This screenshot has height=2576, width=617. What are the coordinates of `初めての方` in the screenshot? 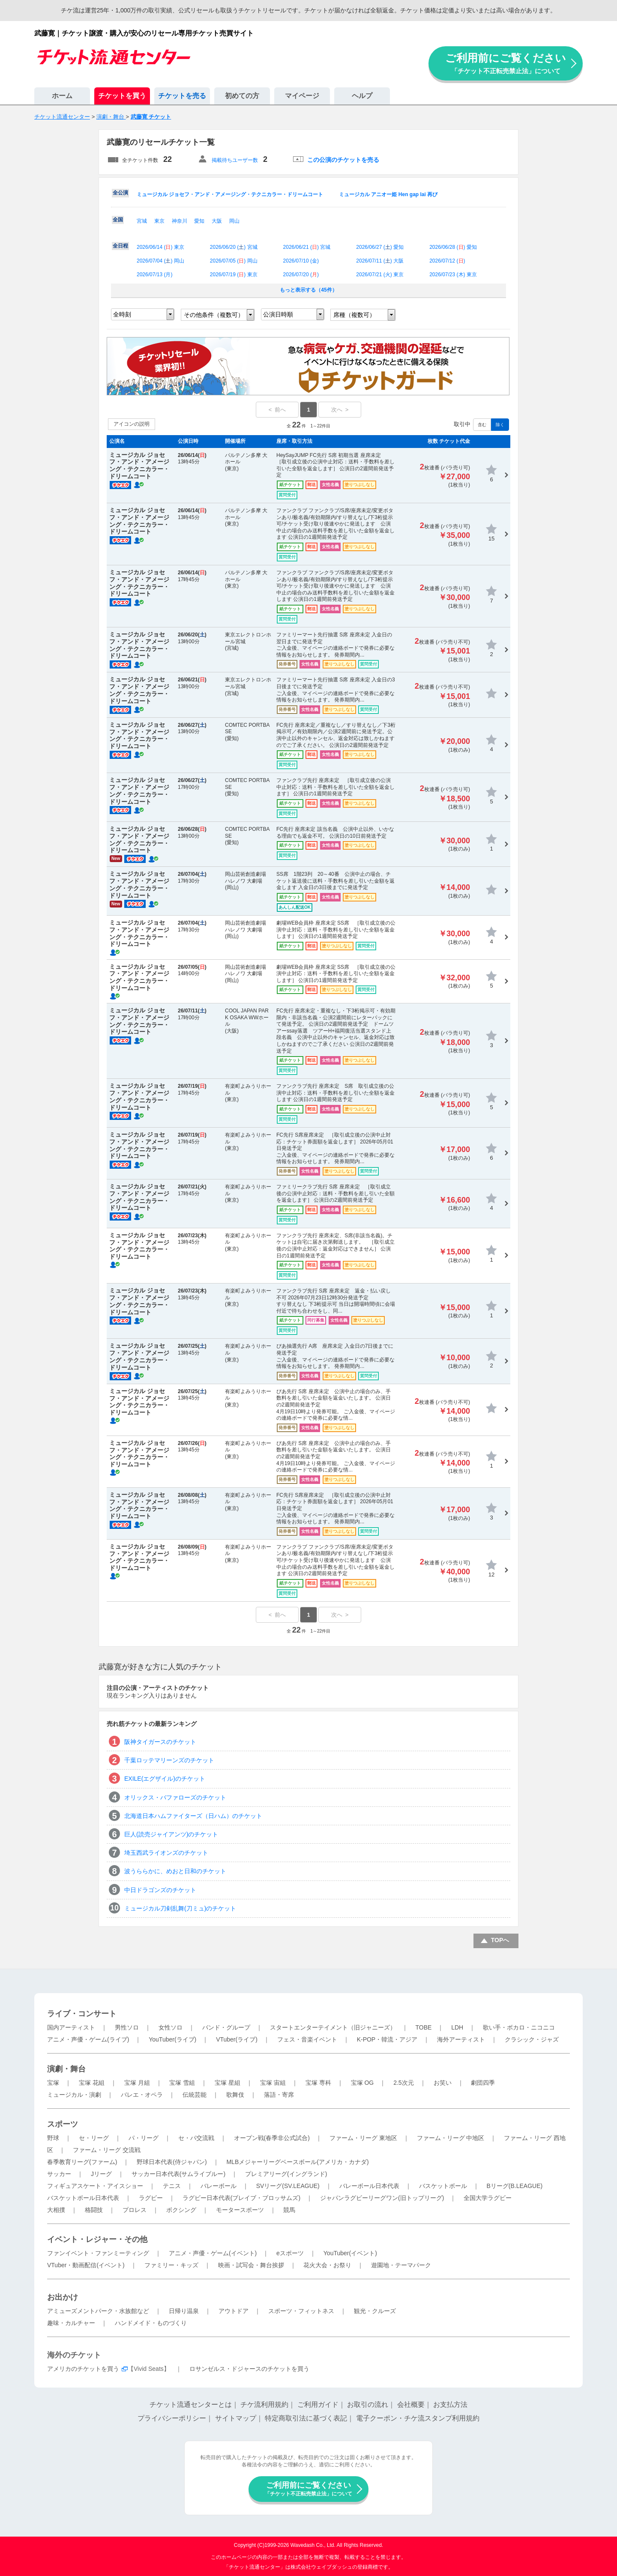 It's located at (242, 95).